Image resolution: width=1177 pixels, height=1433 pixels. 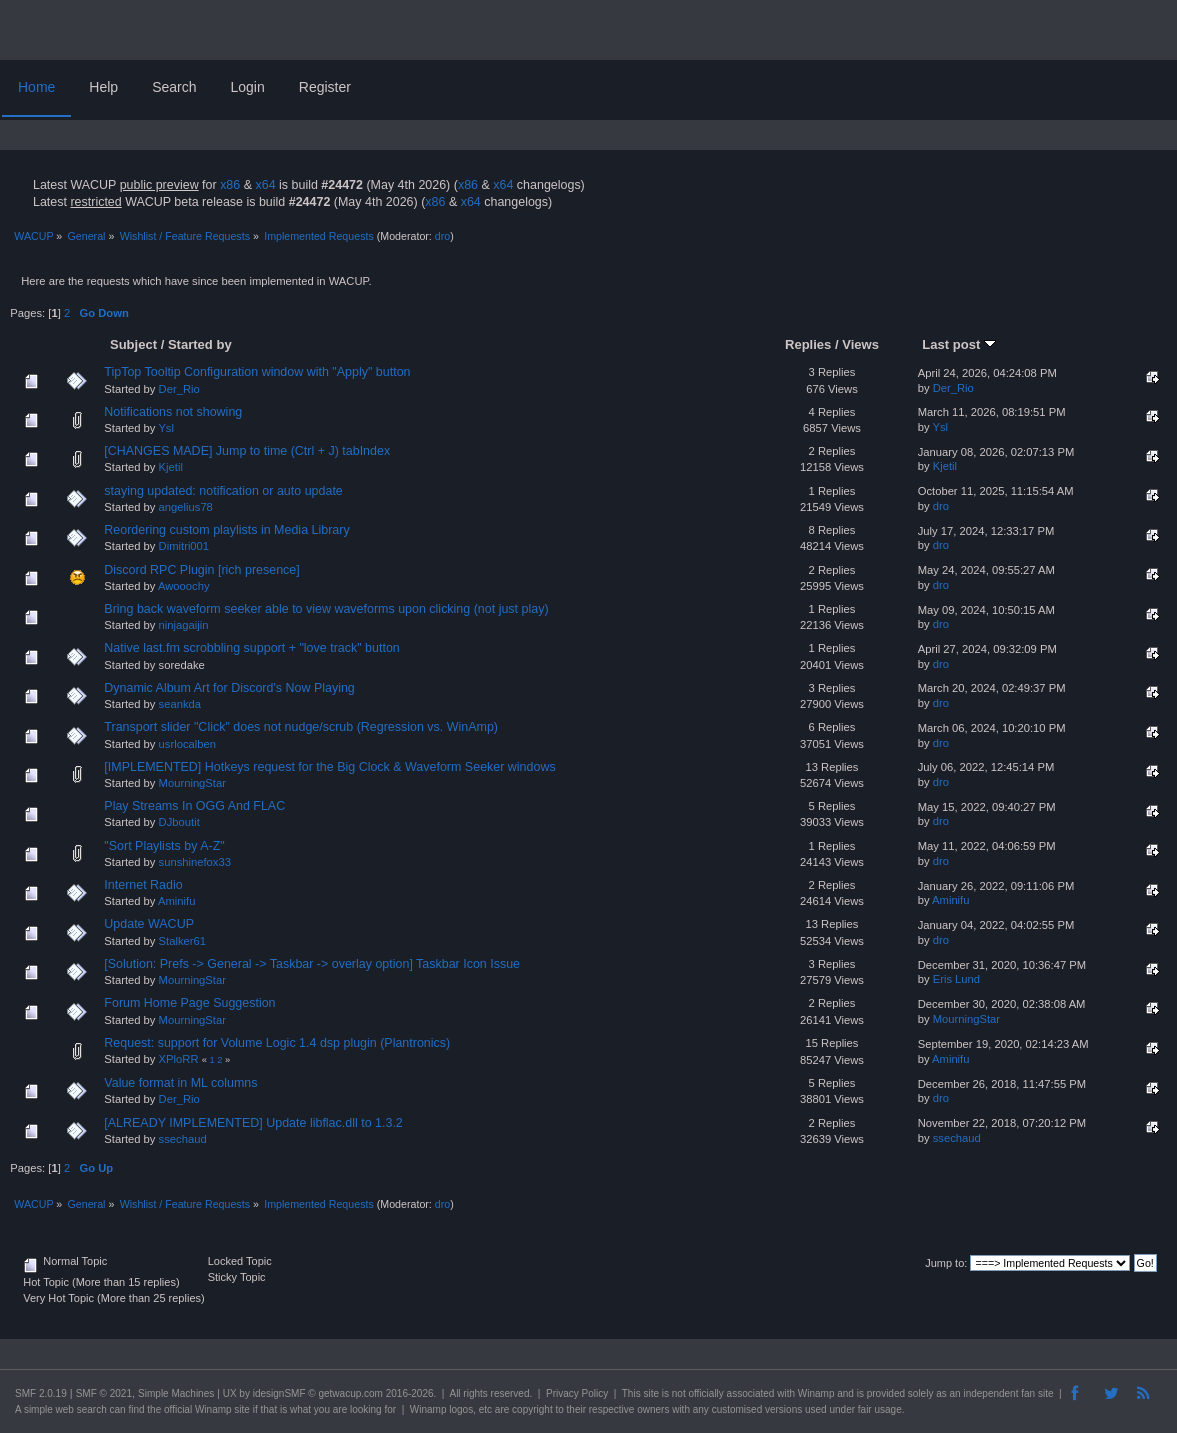 I want to click on Awooochy, so click(x=184, y=586).